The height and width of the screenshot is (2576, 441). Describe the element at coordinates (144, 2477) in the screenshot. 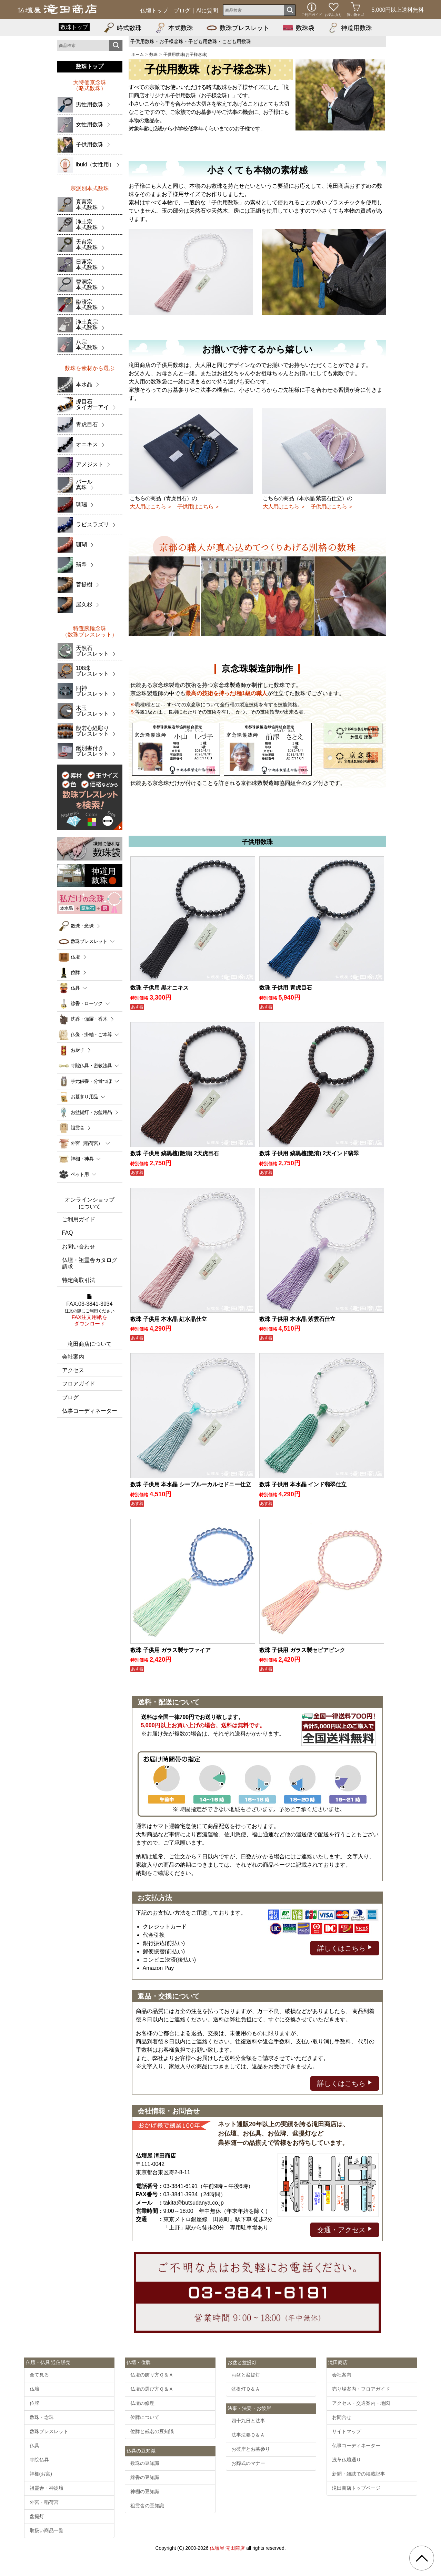

I see `線香の豆知識` at that location.